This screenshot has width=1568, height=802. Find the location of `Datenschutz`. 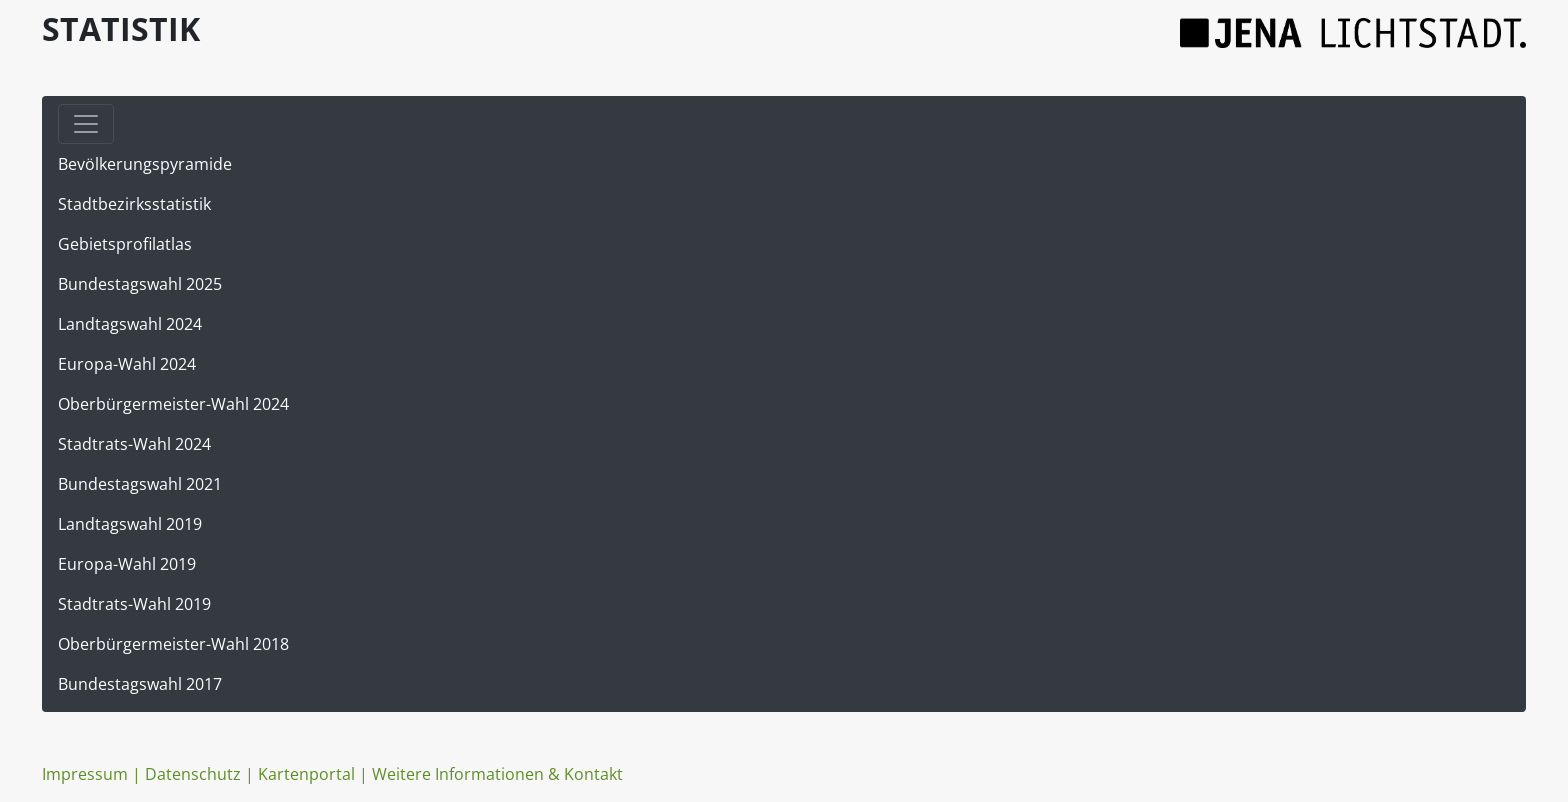

Datenschutz is located at coordinates (193, 774).